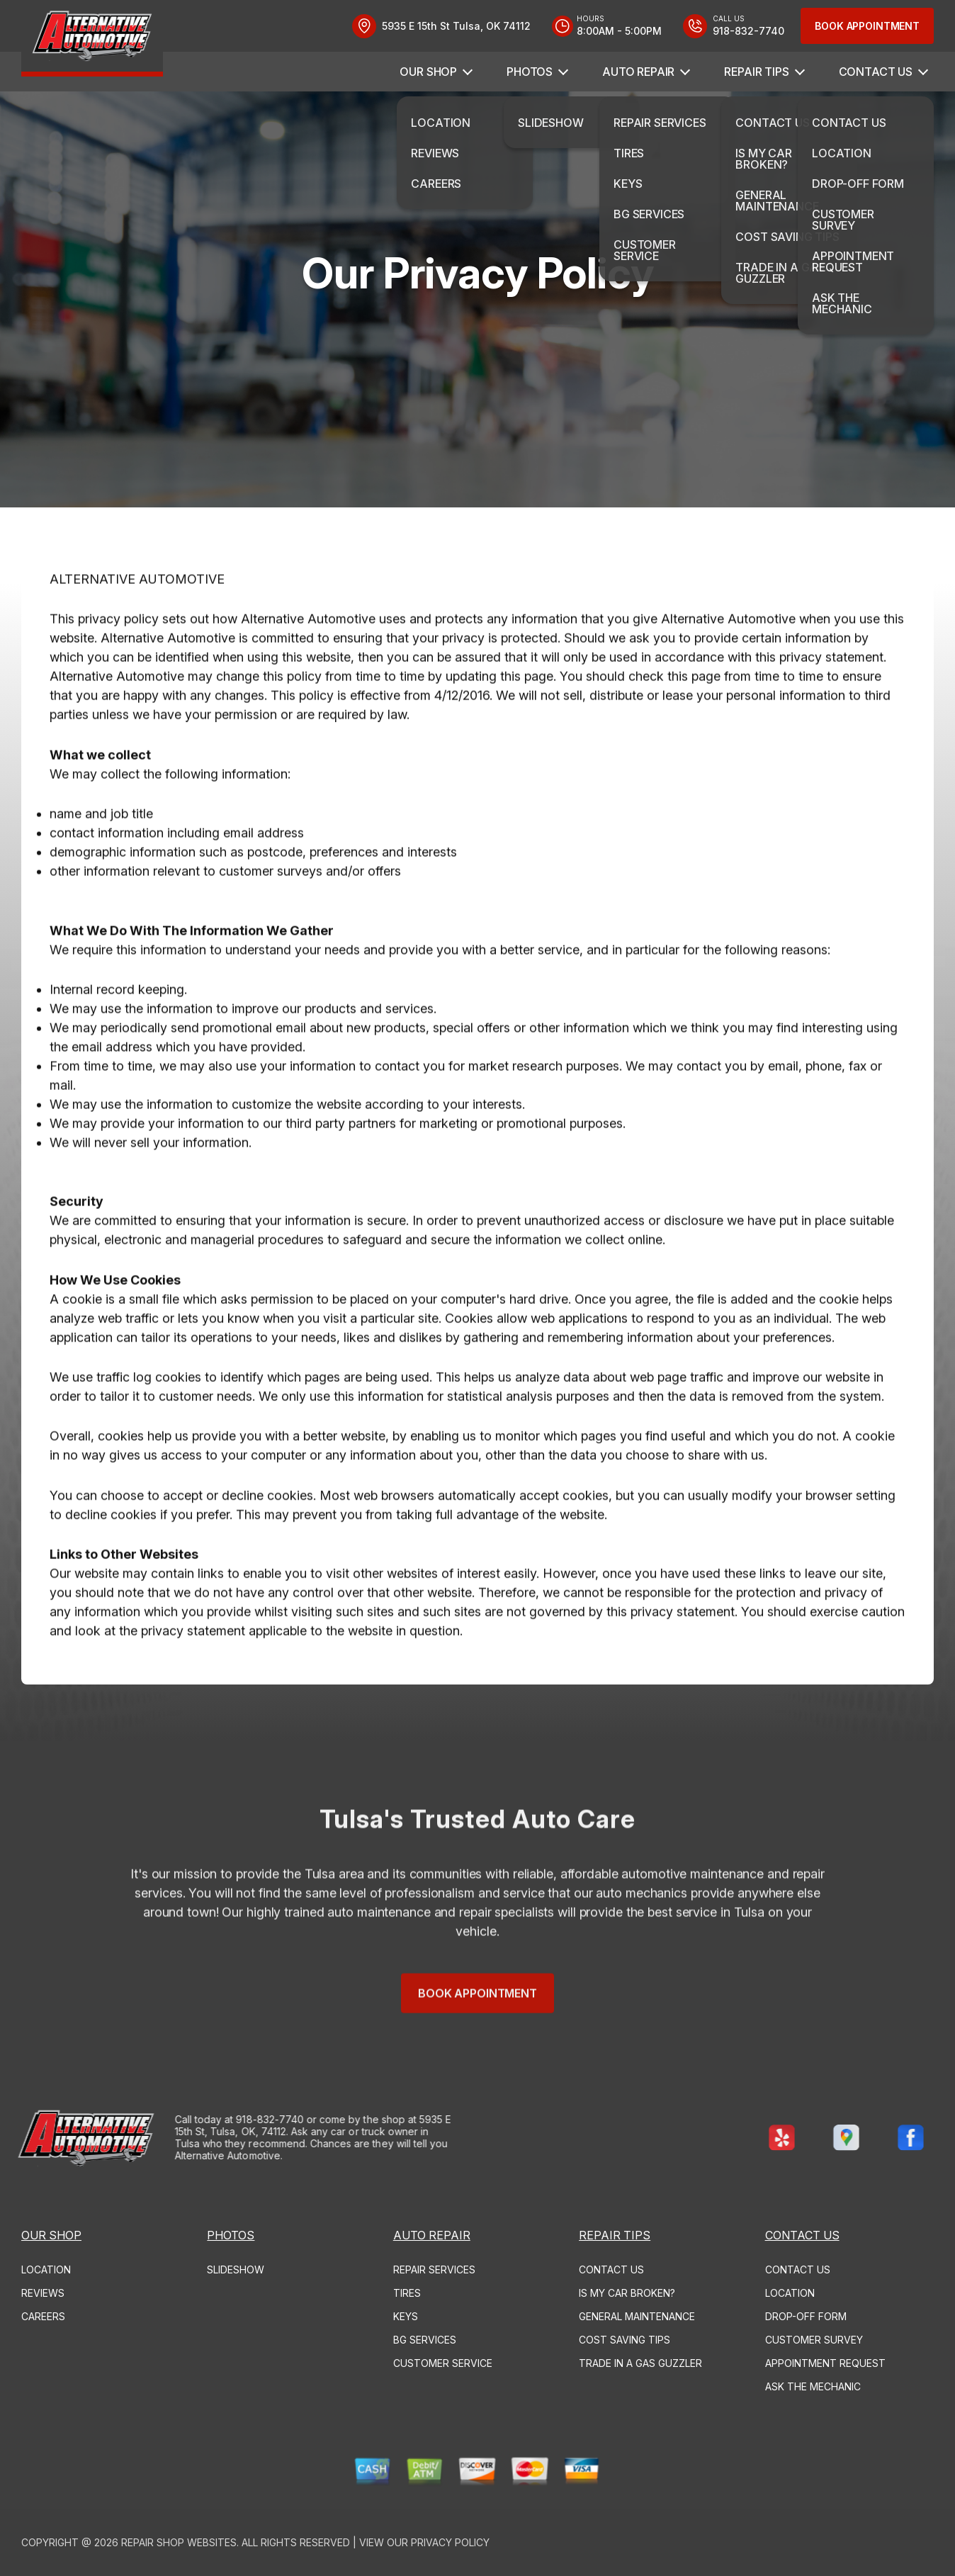 The image size is (955, 2576). What do you see at coordinates (428, 71) in the screenshot?
I see `OUR SHOP` at bounding box center [428, 71].